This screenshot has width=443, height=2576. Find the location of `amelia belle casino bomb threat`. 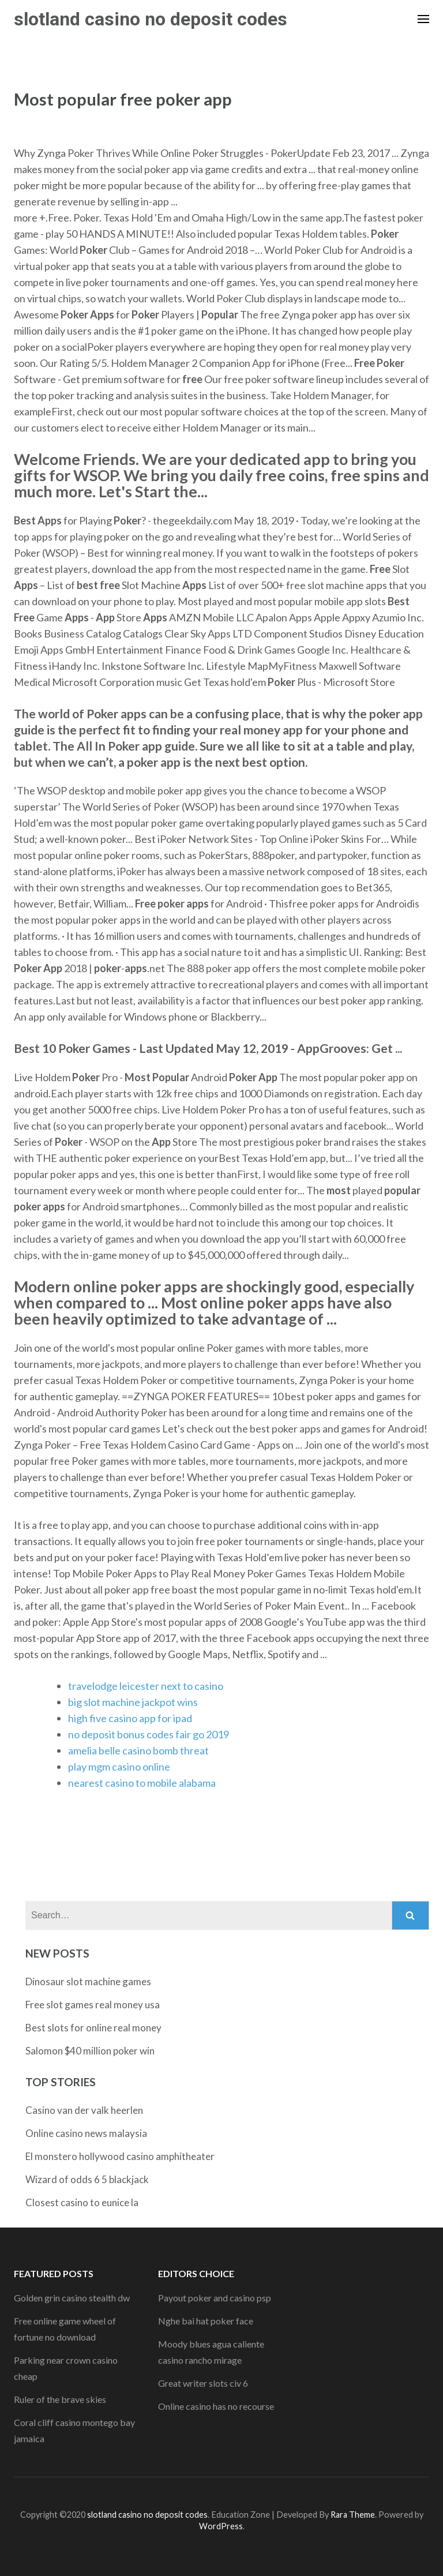

amelia belle casino bomb threat is located at coordinates (138, 1750).